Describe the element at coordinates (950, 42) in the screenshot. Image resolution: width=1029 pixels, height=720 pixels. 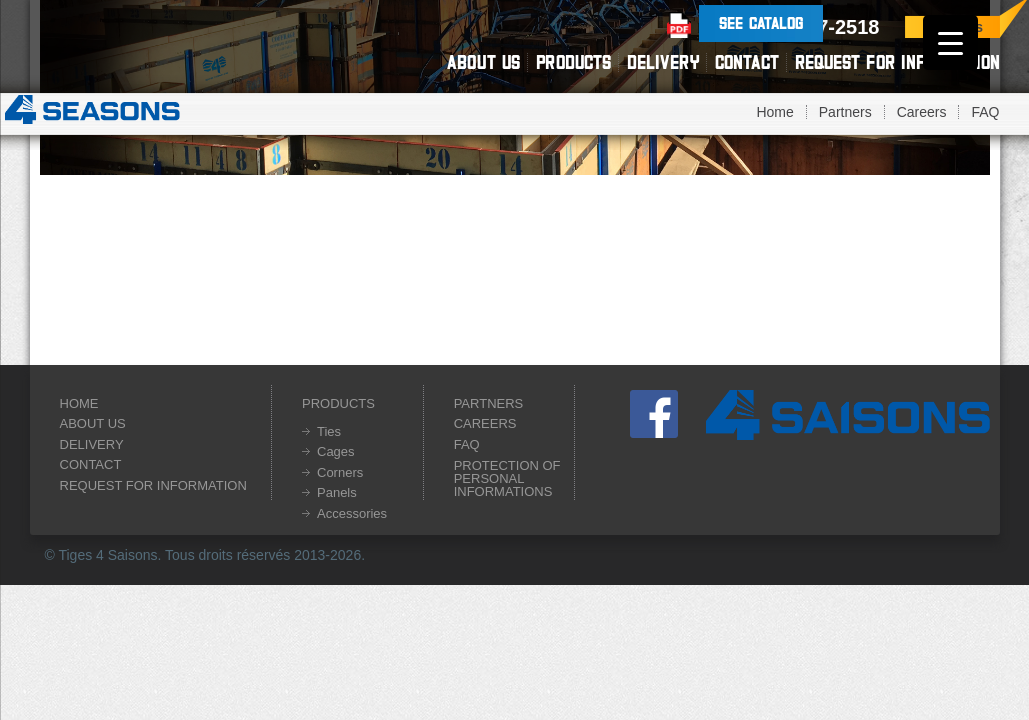
I see `[Menu Trigger]` at that location.